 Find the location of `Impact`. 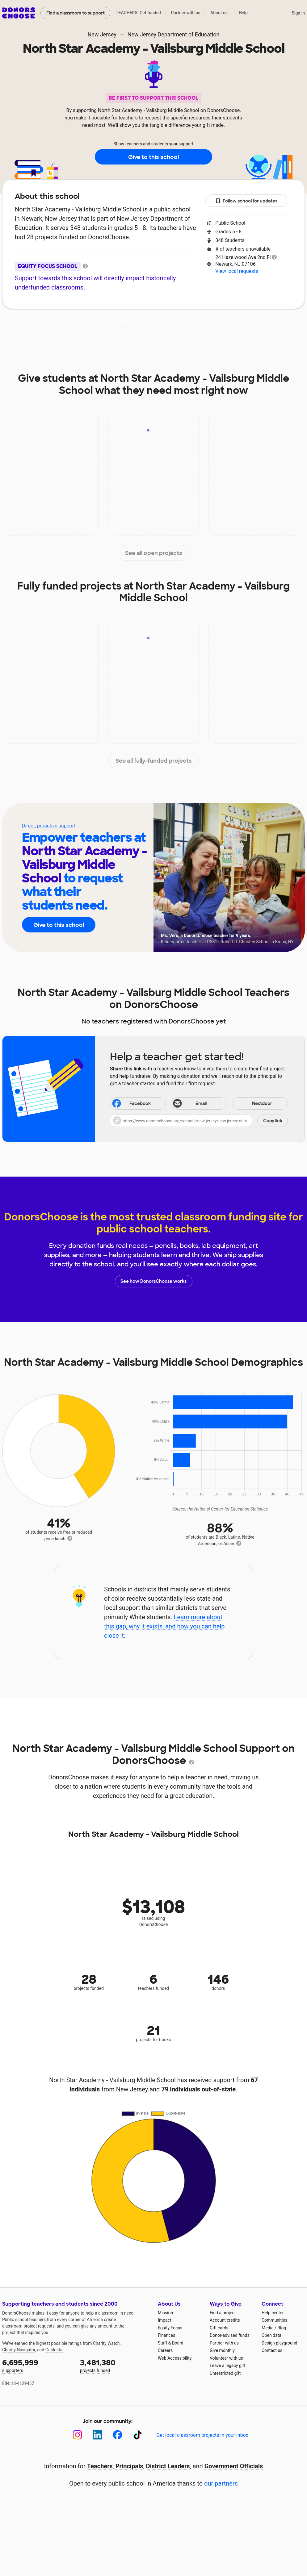

Impact is located at coordinates (89, 327).